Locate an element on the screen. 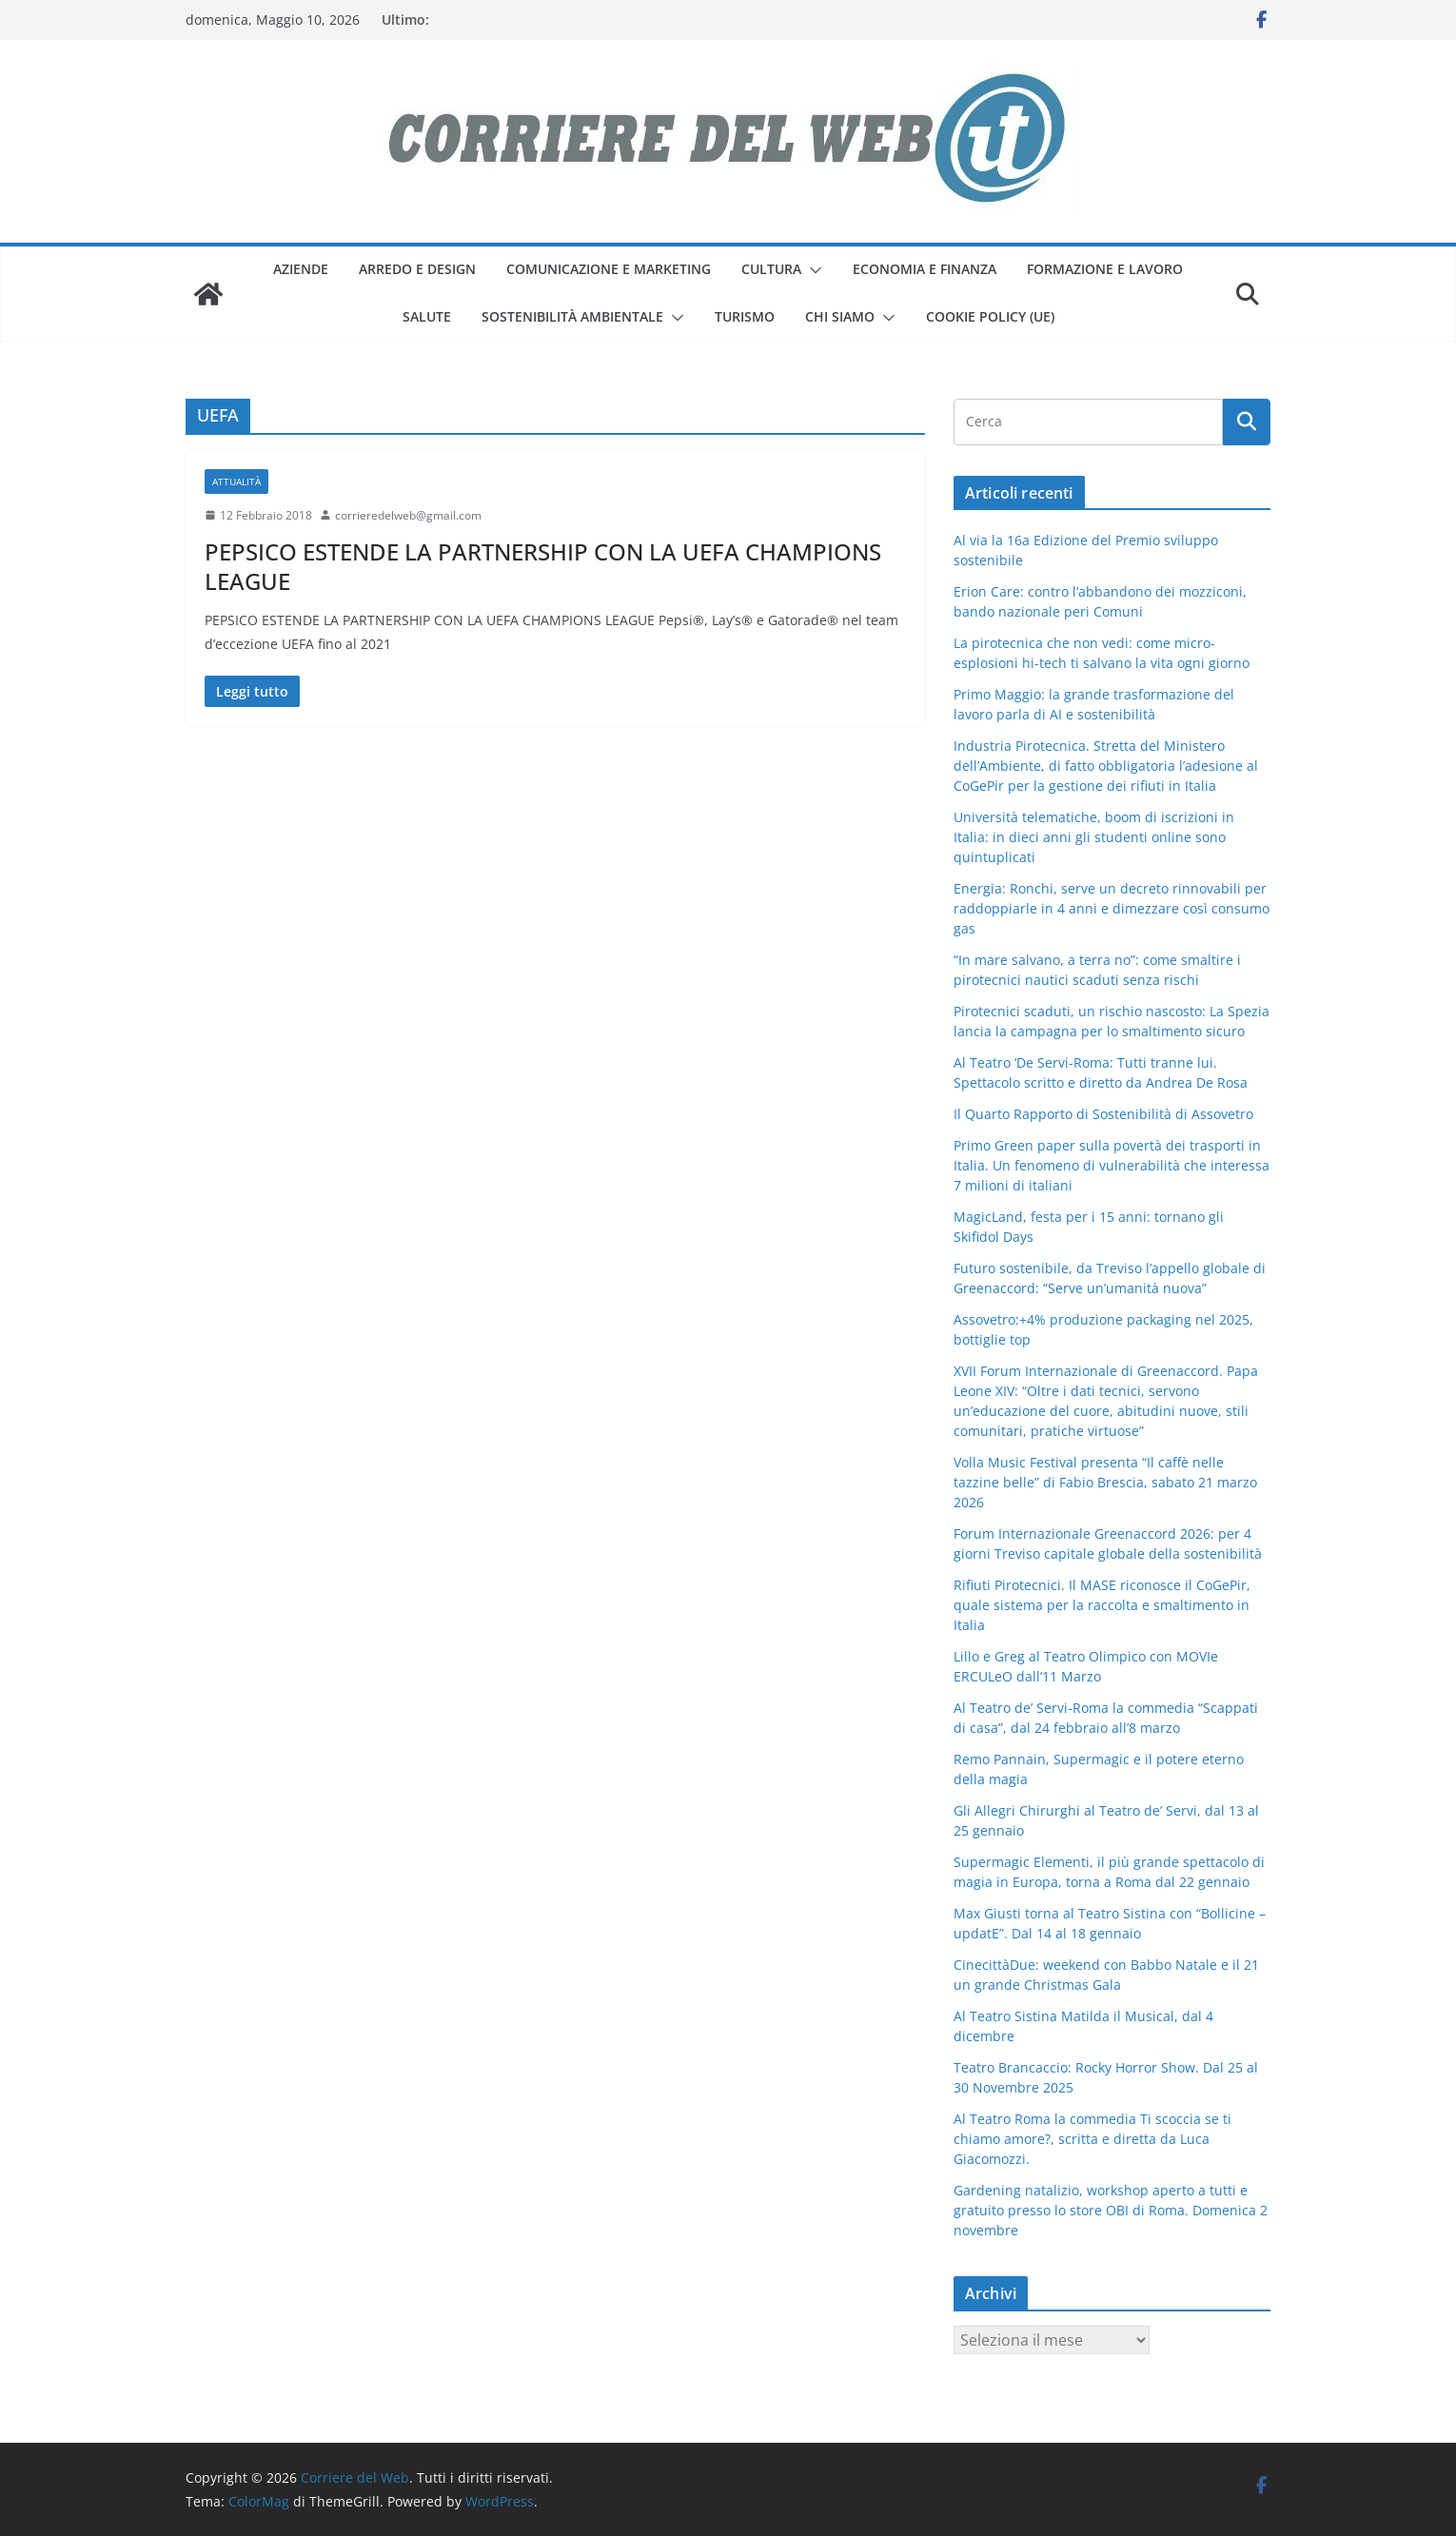  cultura is located at coordinates (771, 269).